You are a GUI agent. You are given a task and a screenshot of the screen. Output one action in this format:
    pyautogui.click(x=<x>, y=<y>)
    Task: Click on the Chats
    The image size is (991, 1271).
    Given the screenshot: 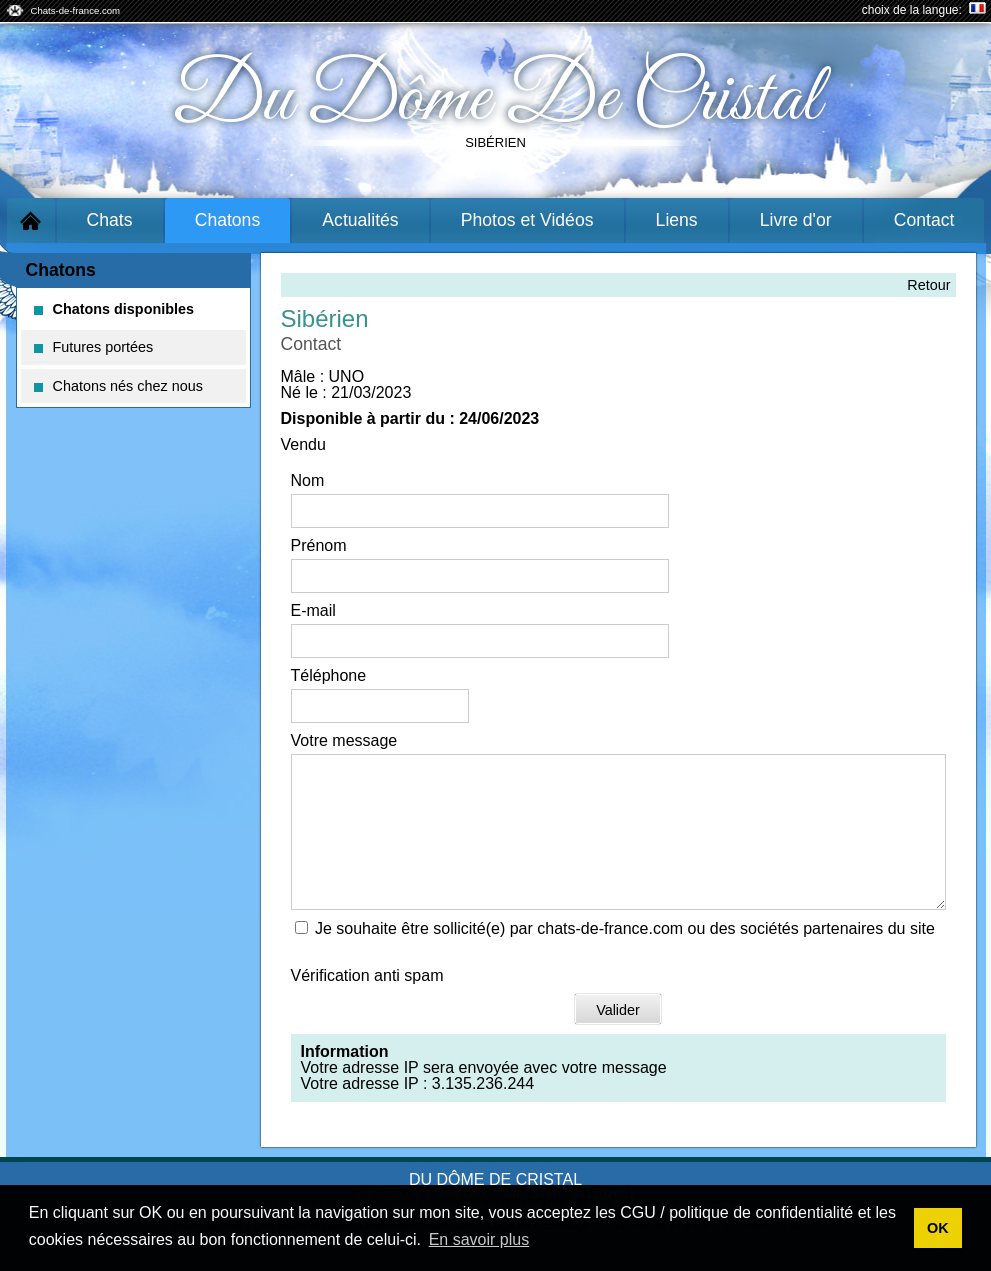 What is the action you would take?
    pyautogui.click(x=110, y=220)
    